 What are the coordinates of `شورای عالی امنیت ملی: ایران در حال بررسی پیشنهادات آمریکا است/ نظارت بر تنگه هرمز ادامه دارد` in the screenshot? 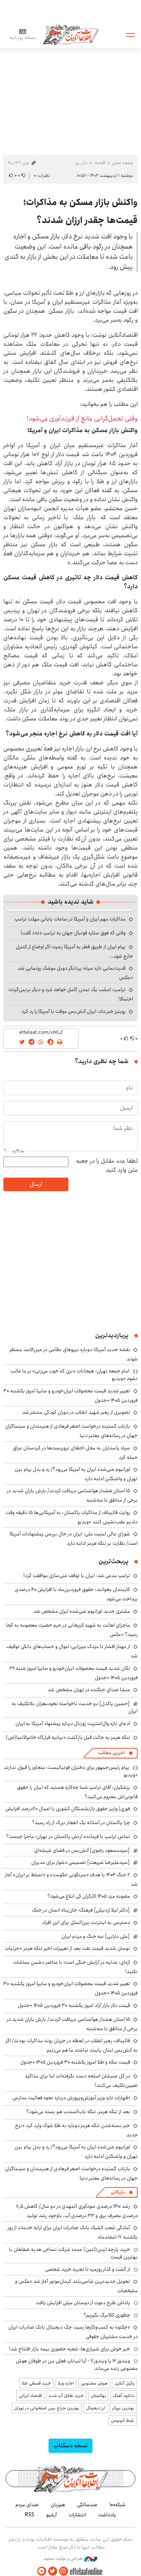 It's located at (73, 1538).